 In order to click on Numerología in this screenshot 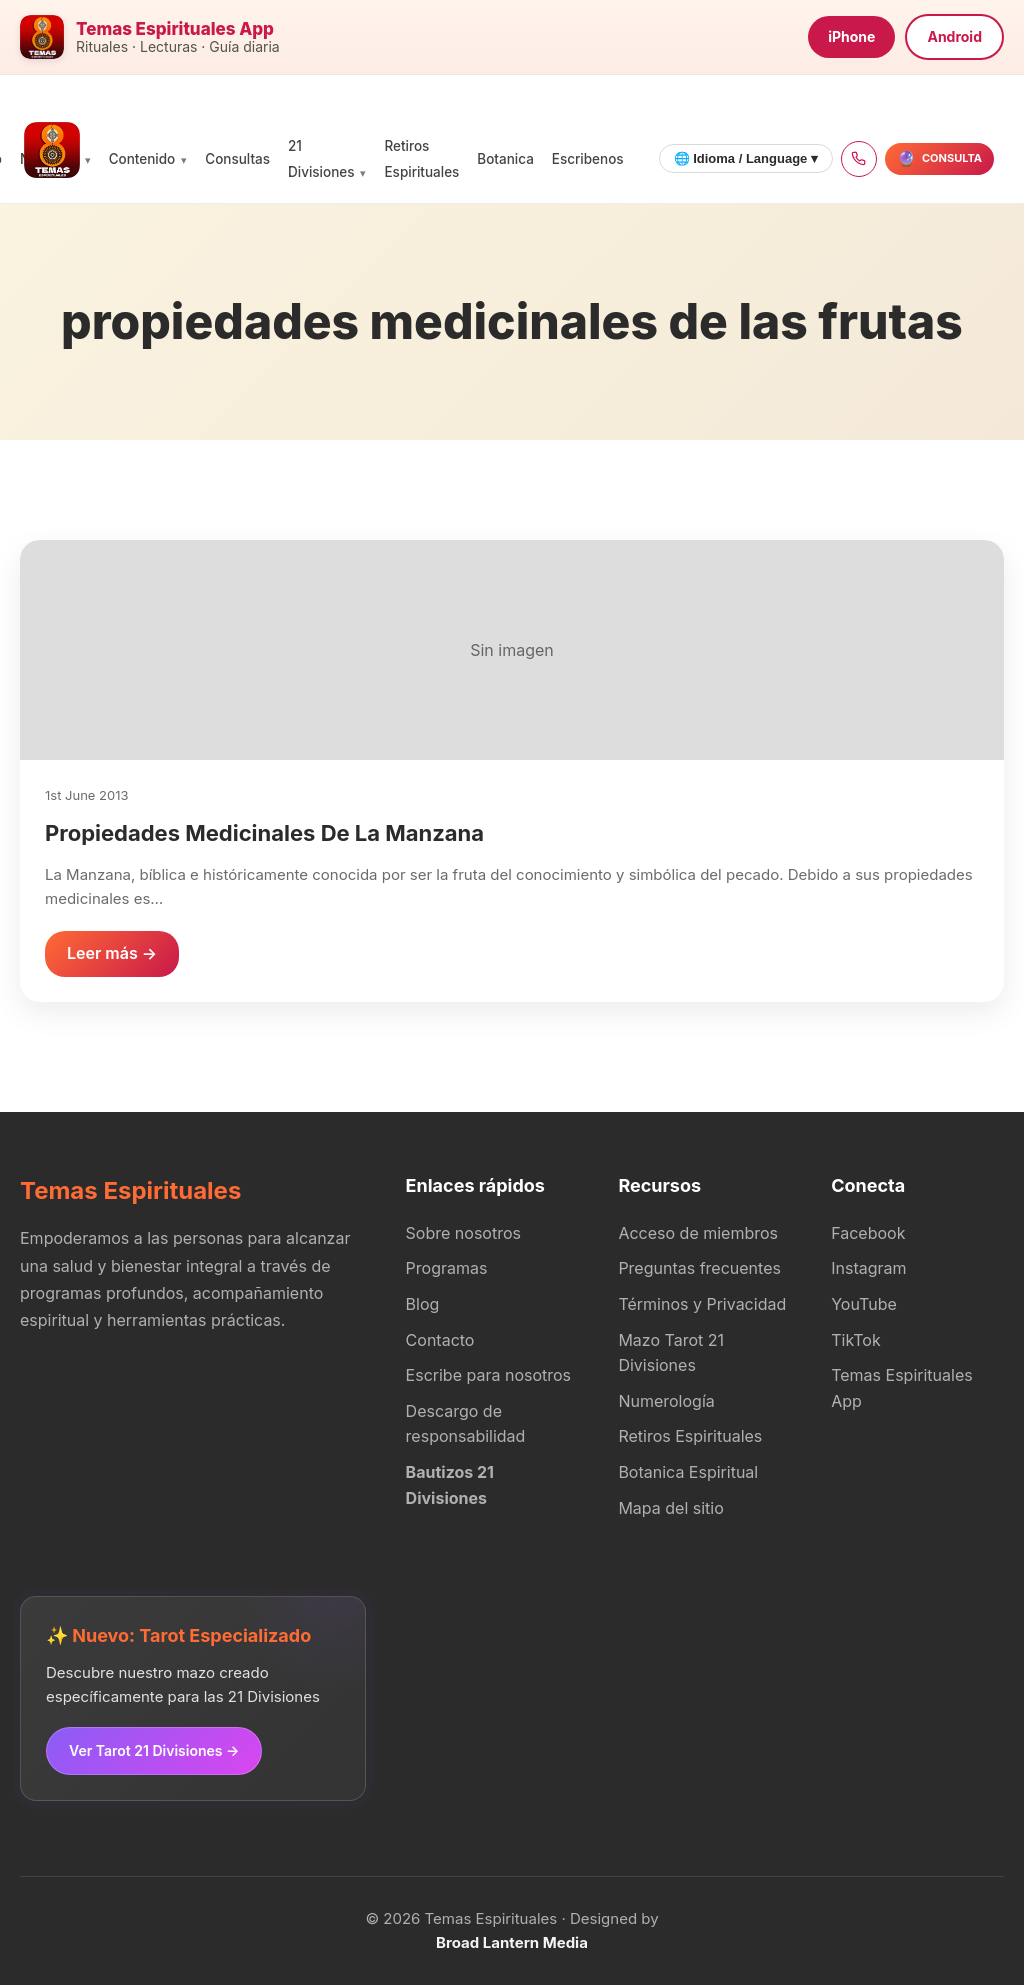, I will do `click(666, 1401)`.